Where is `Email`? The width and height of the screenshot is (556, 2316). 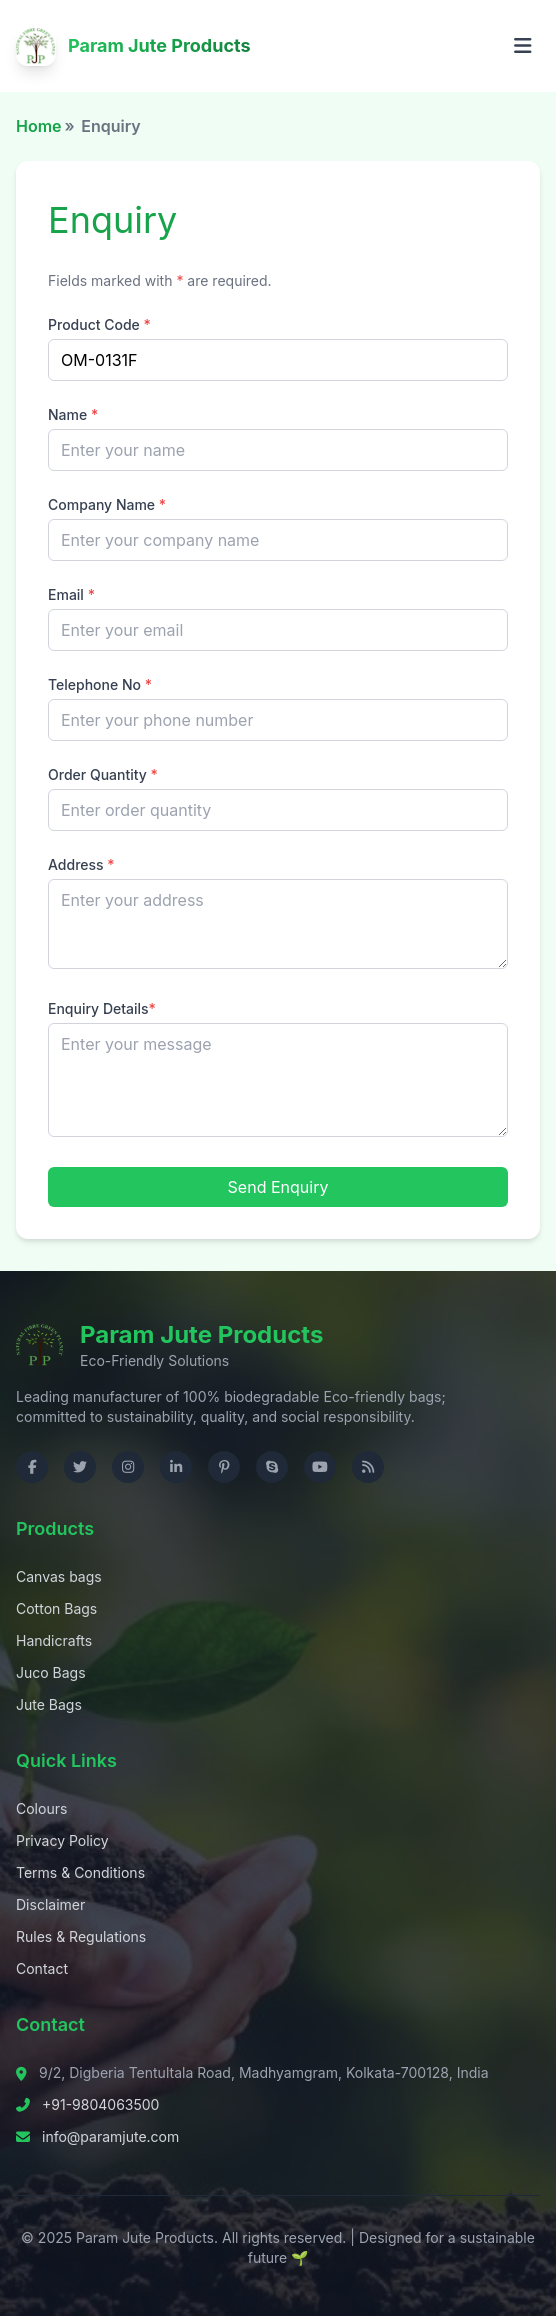
Email is located at coordinates (71, 594).